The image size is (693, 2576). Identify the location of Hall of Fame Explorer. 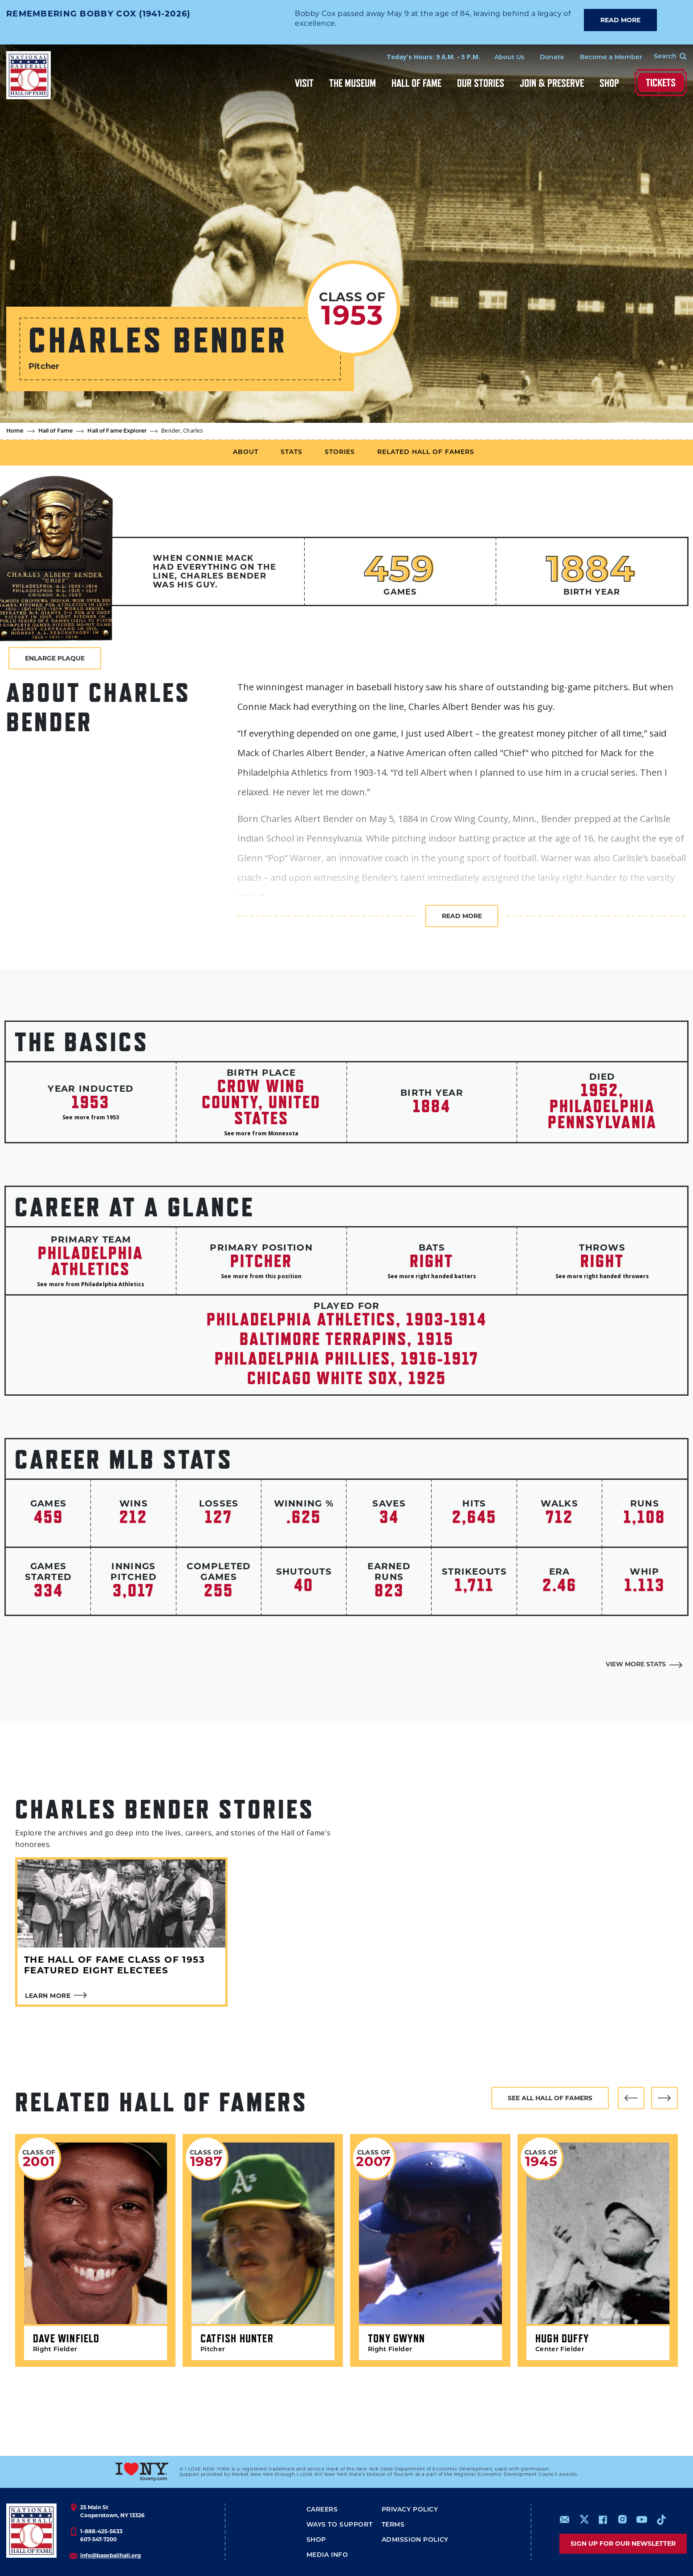
(117, 431).